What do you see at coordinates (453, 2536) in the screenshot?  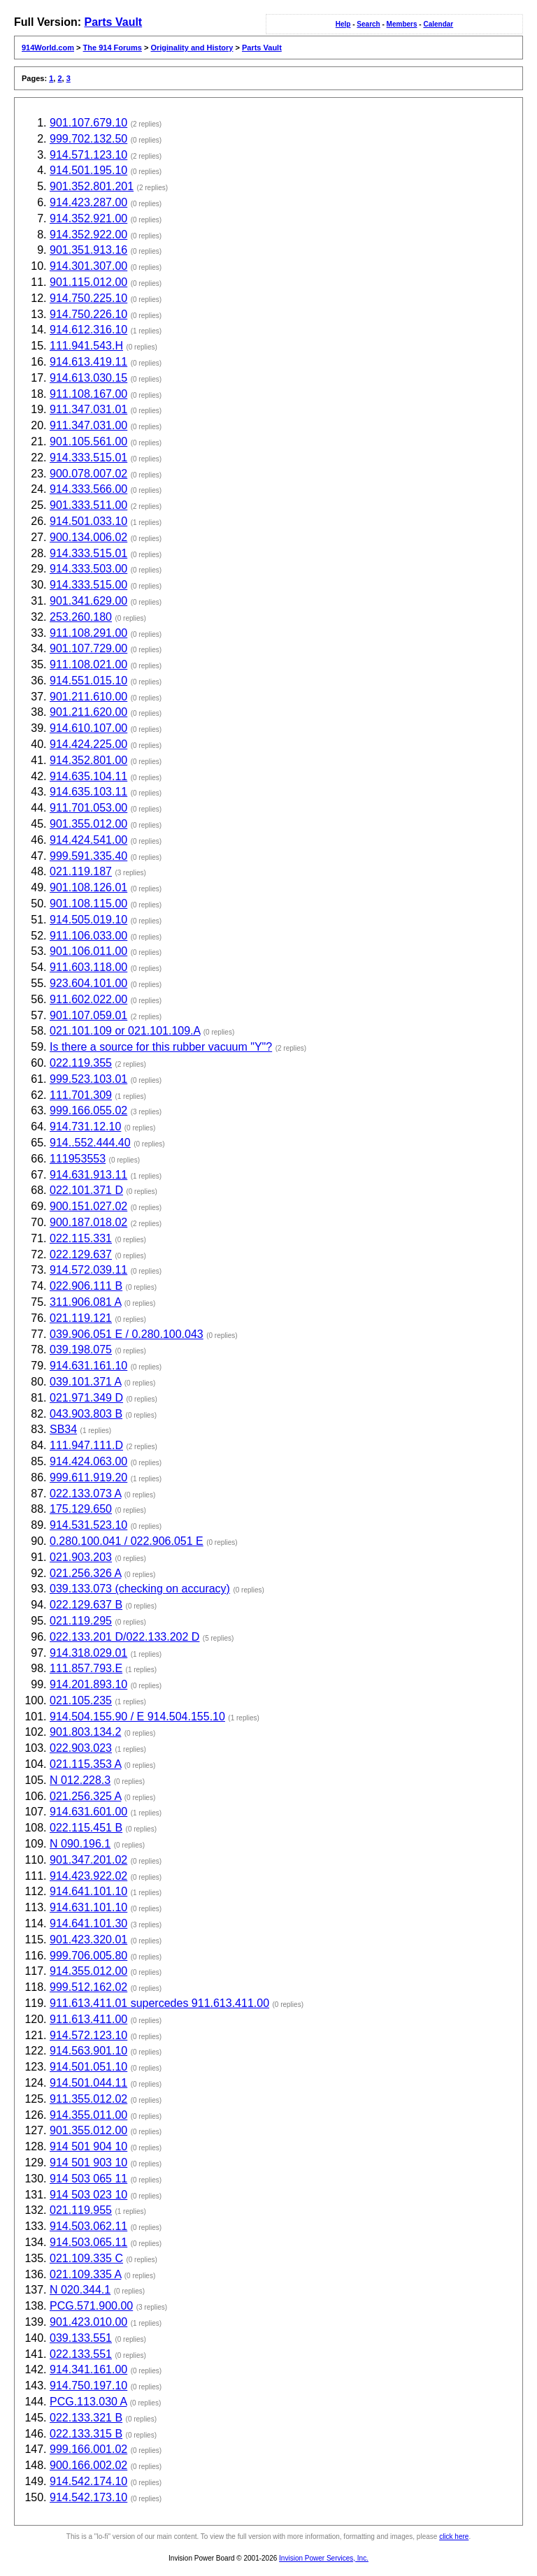 I see `click here` at bounding box center [453, 2536].